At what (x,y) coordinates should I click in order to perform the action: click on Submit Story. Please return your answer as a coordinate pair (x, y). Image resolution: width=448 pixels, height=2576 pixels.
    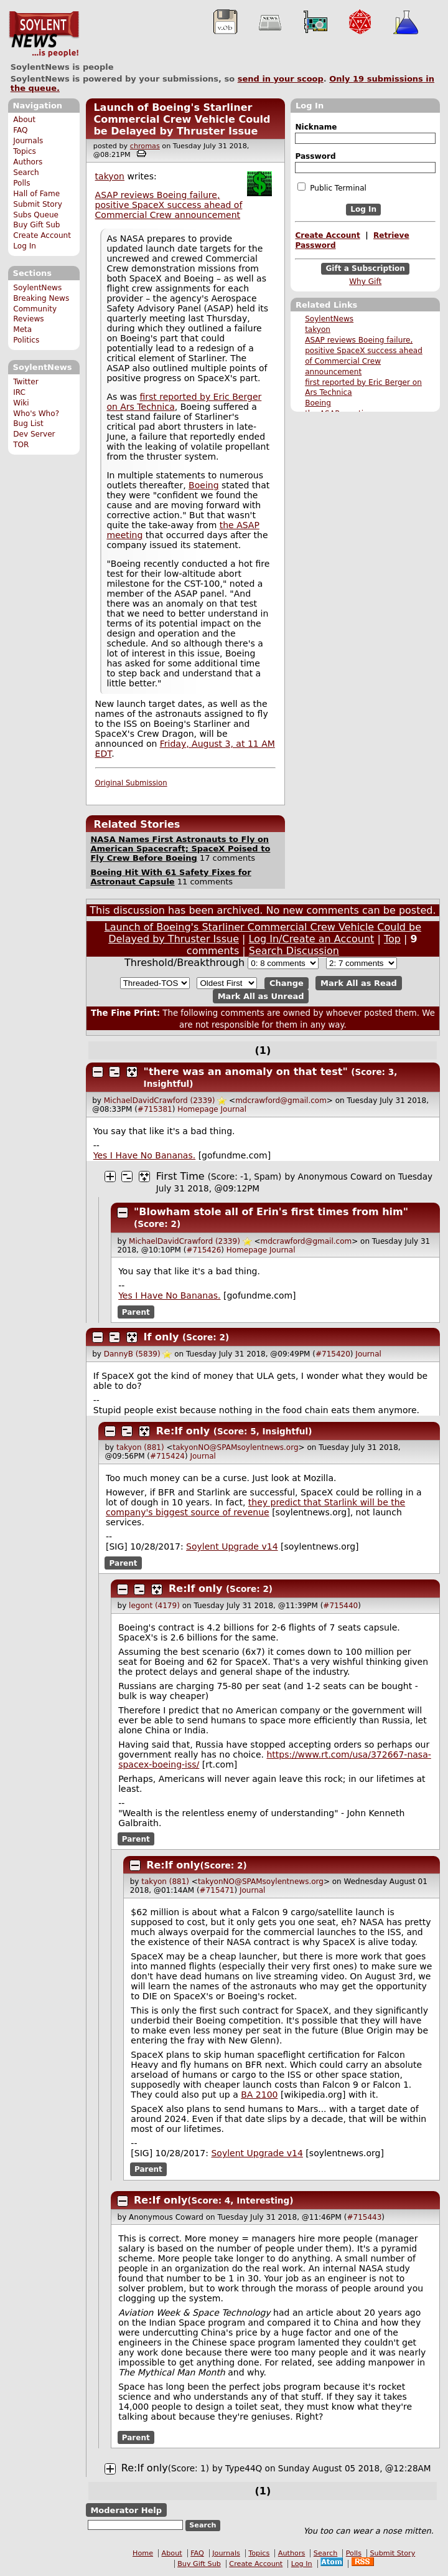
    Looking at the image, I should click on (37, 204).